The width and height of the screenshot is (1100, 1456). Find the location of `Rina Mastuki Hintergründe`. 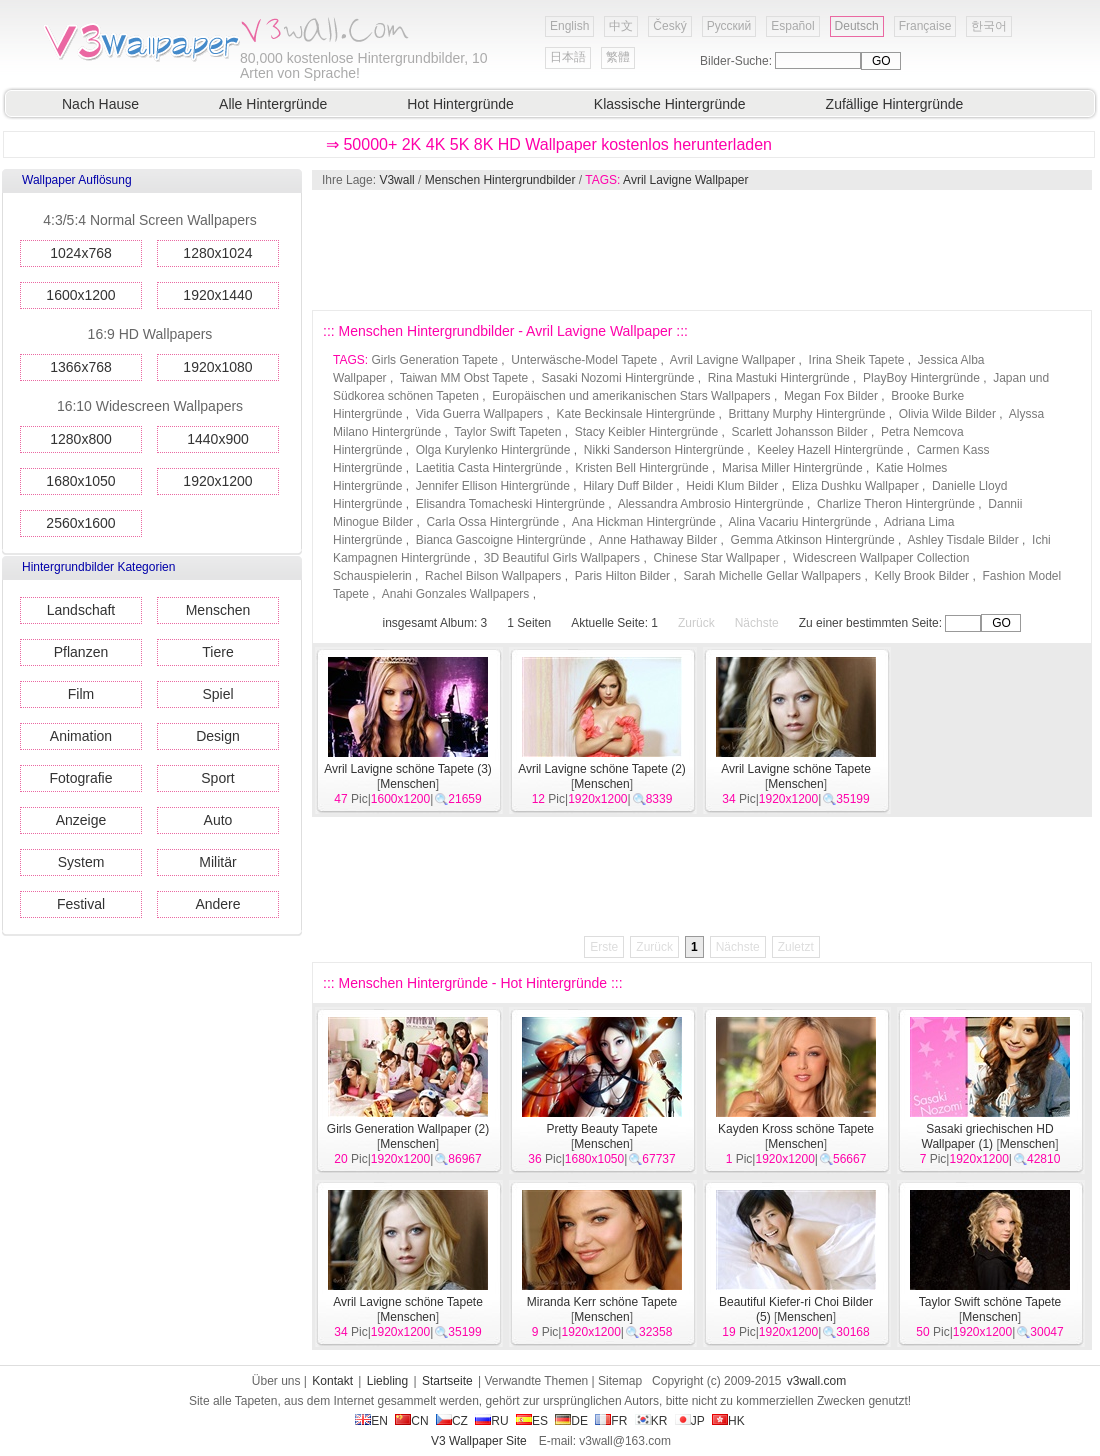

Rina Mastuki Hintergründe is located at coordinates (779, 378).